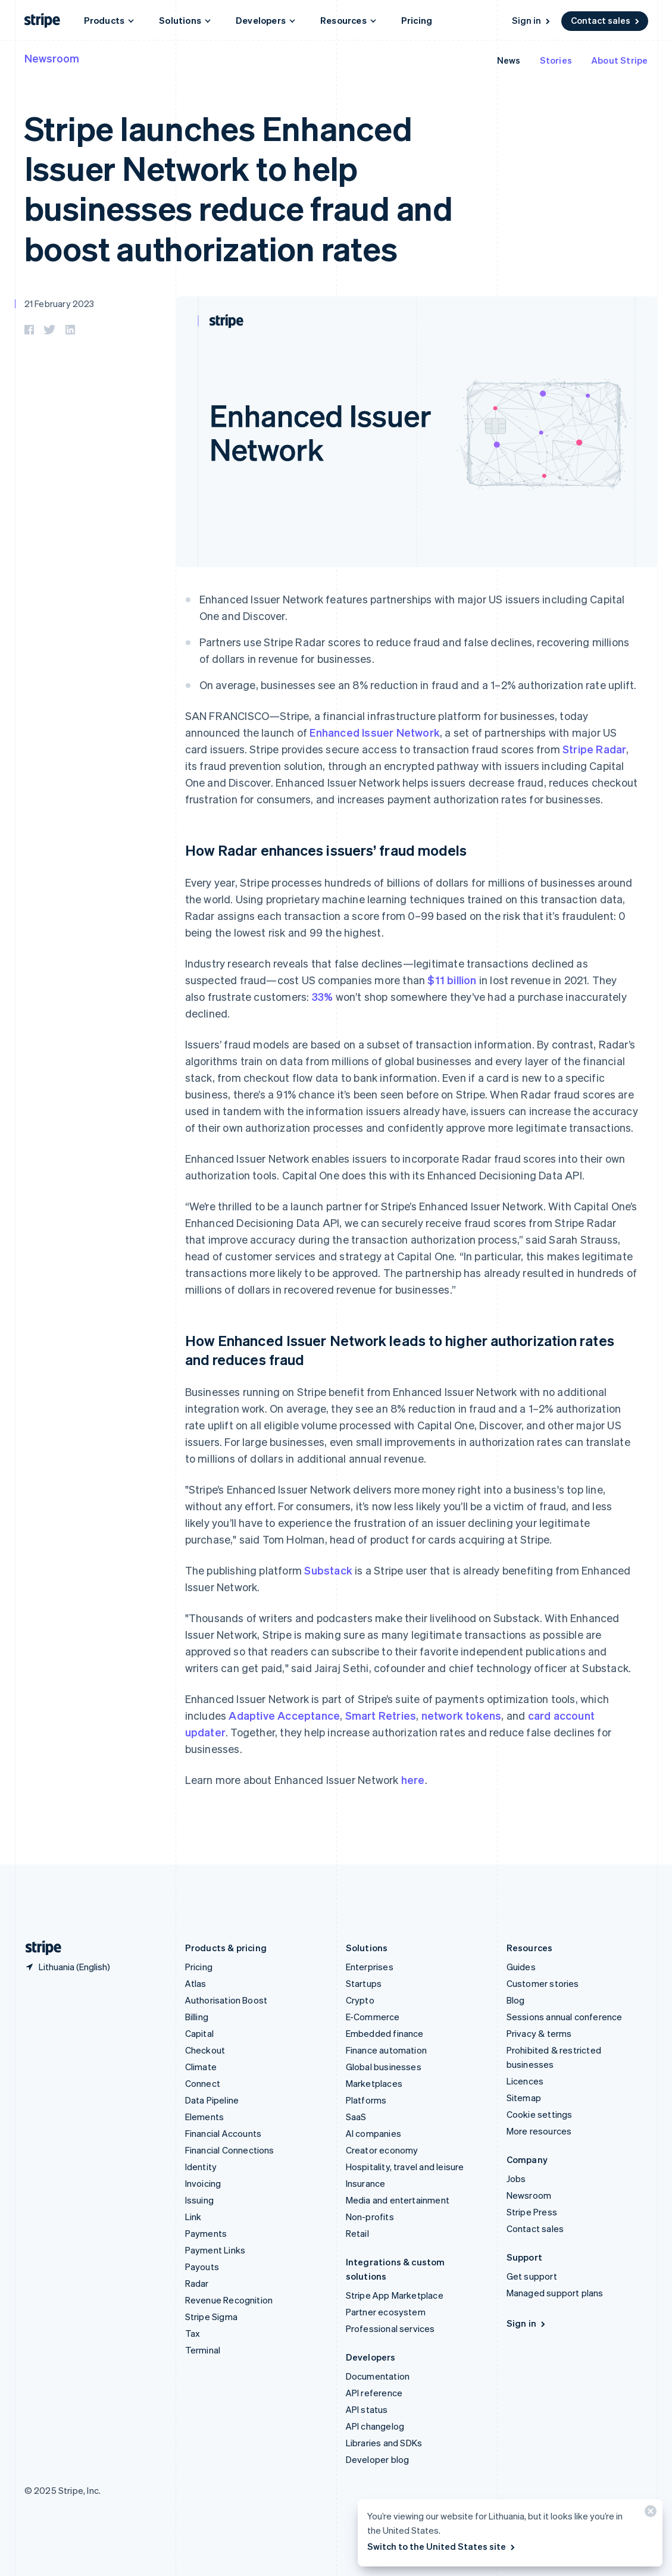 The image size is (672, 2576). What do you see at coordinates (524, 2098) in the screenshot?
I see `Sitemap` at bounding box center [524, 2098].